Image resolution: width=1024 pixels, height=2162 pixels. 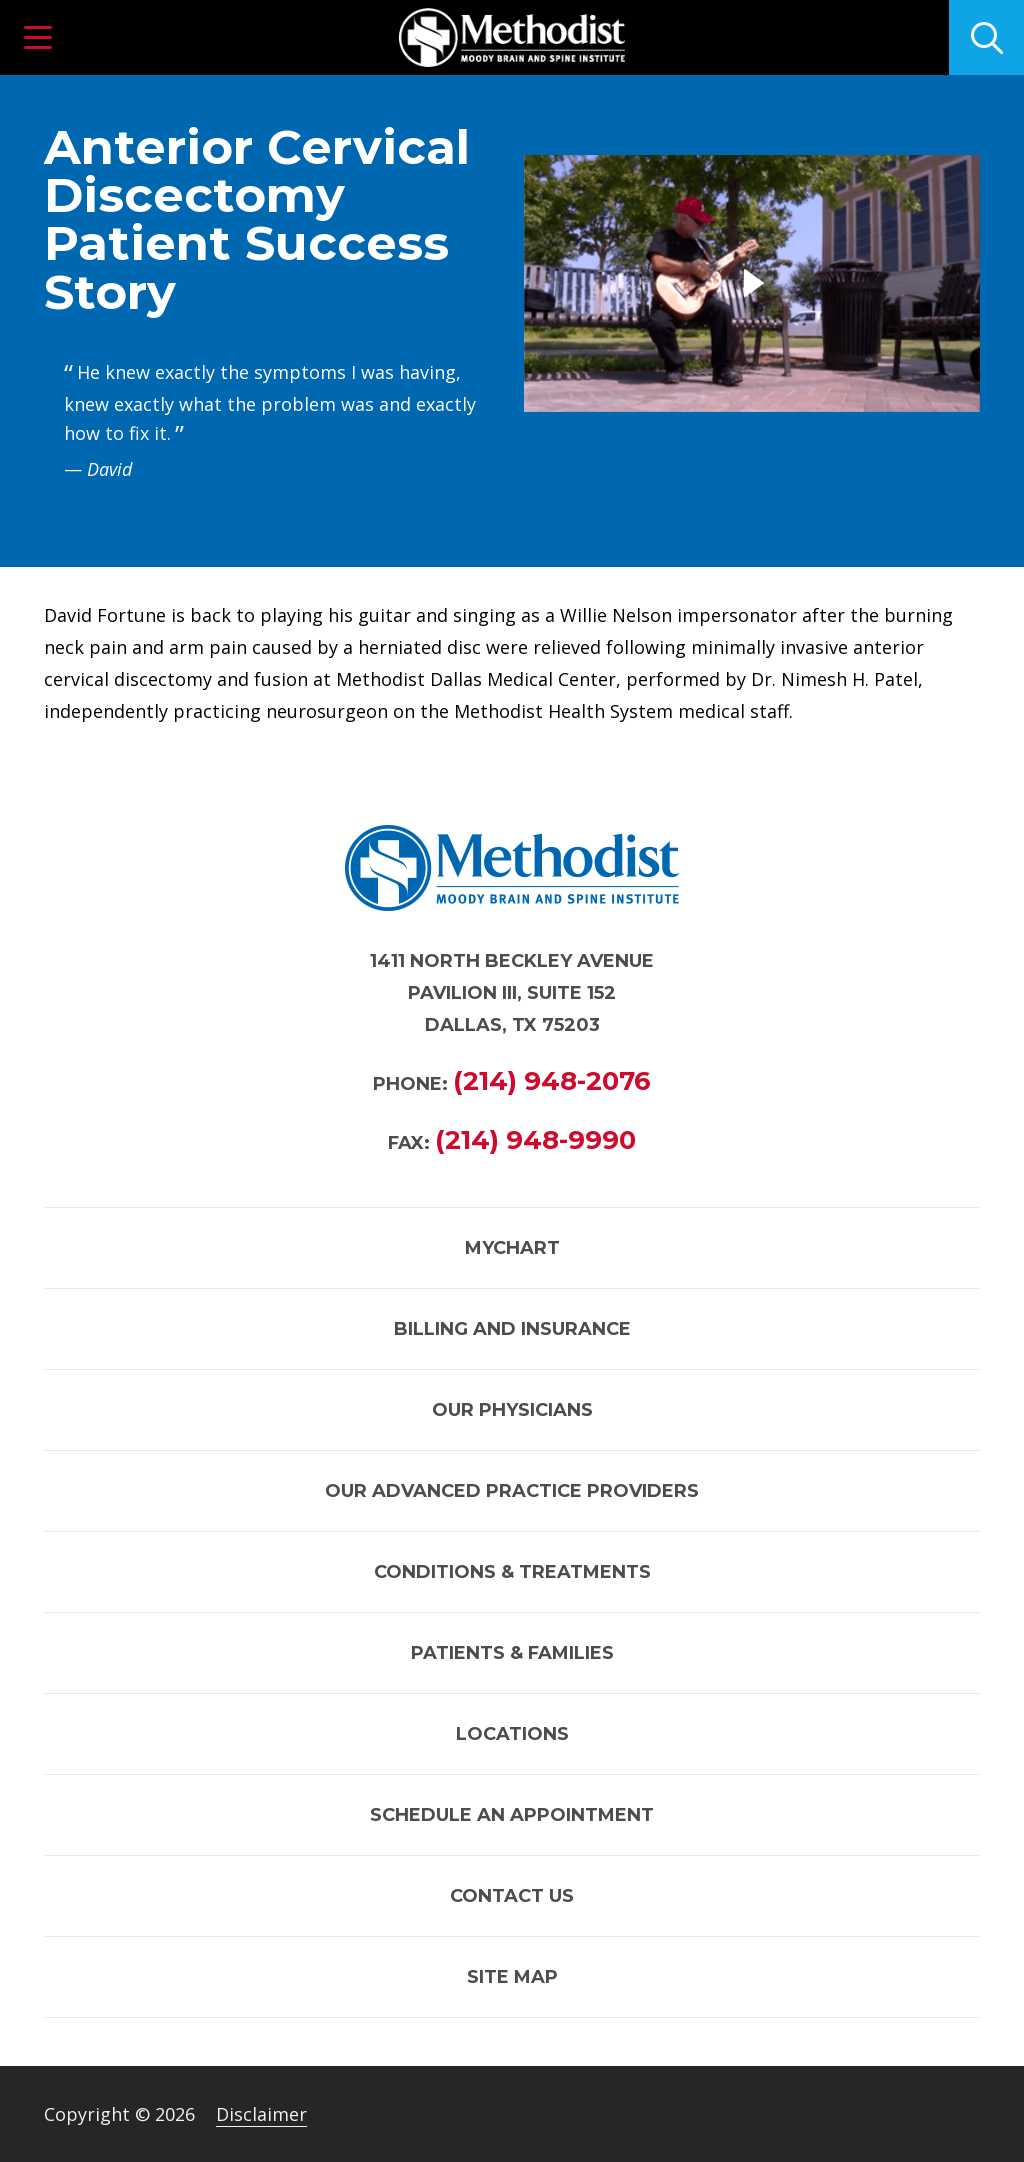 What do you see at coordinates (512, 1734) in the screenshot?
I see `Locations` at bounding box center [512, 1734].